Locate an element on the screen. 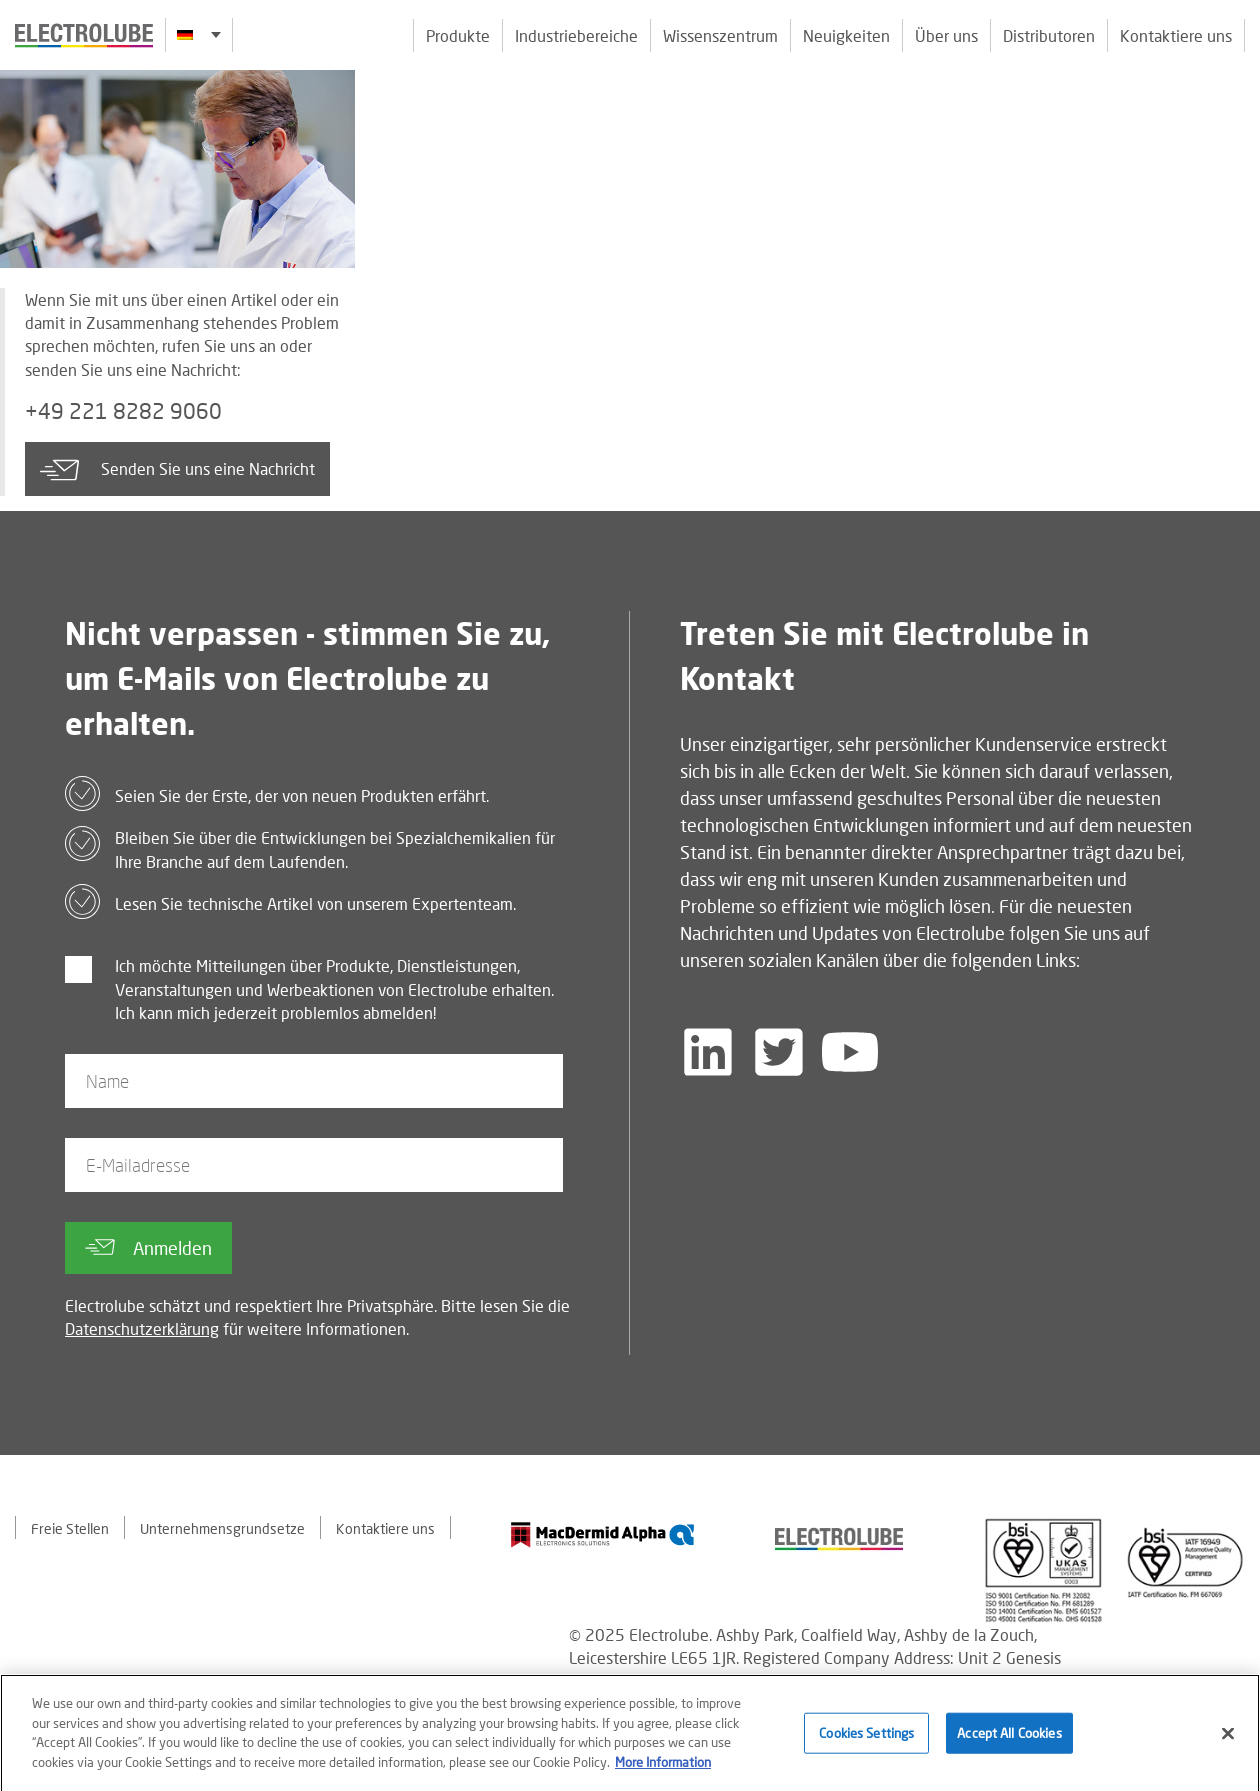  Accept All Cookies is located at coordinates (1009, 1740).